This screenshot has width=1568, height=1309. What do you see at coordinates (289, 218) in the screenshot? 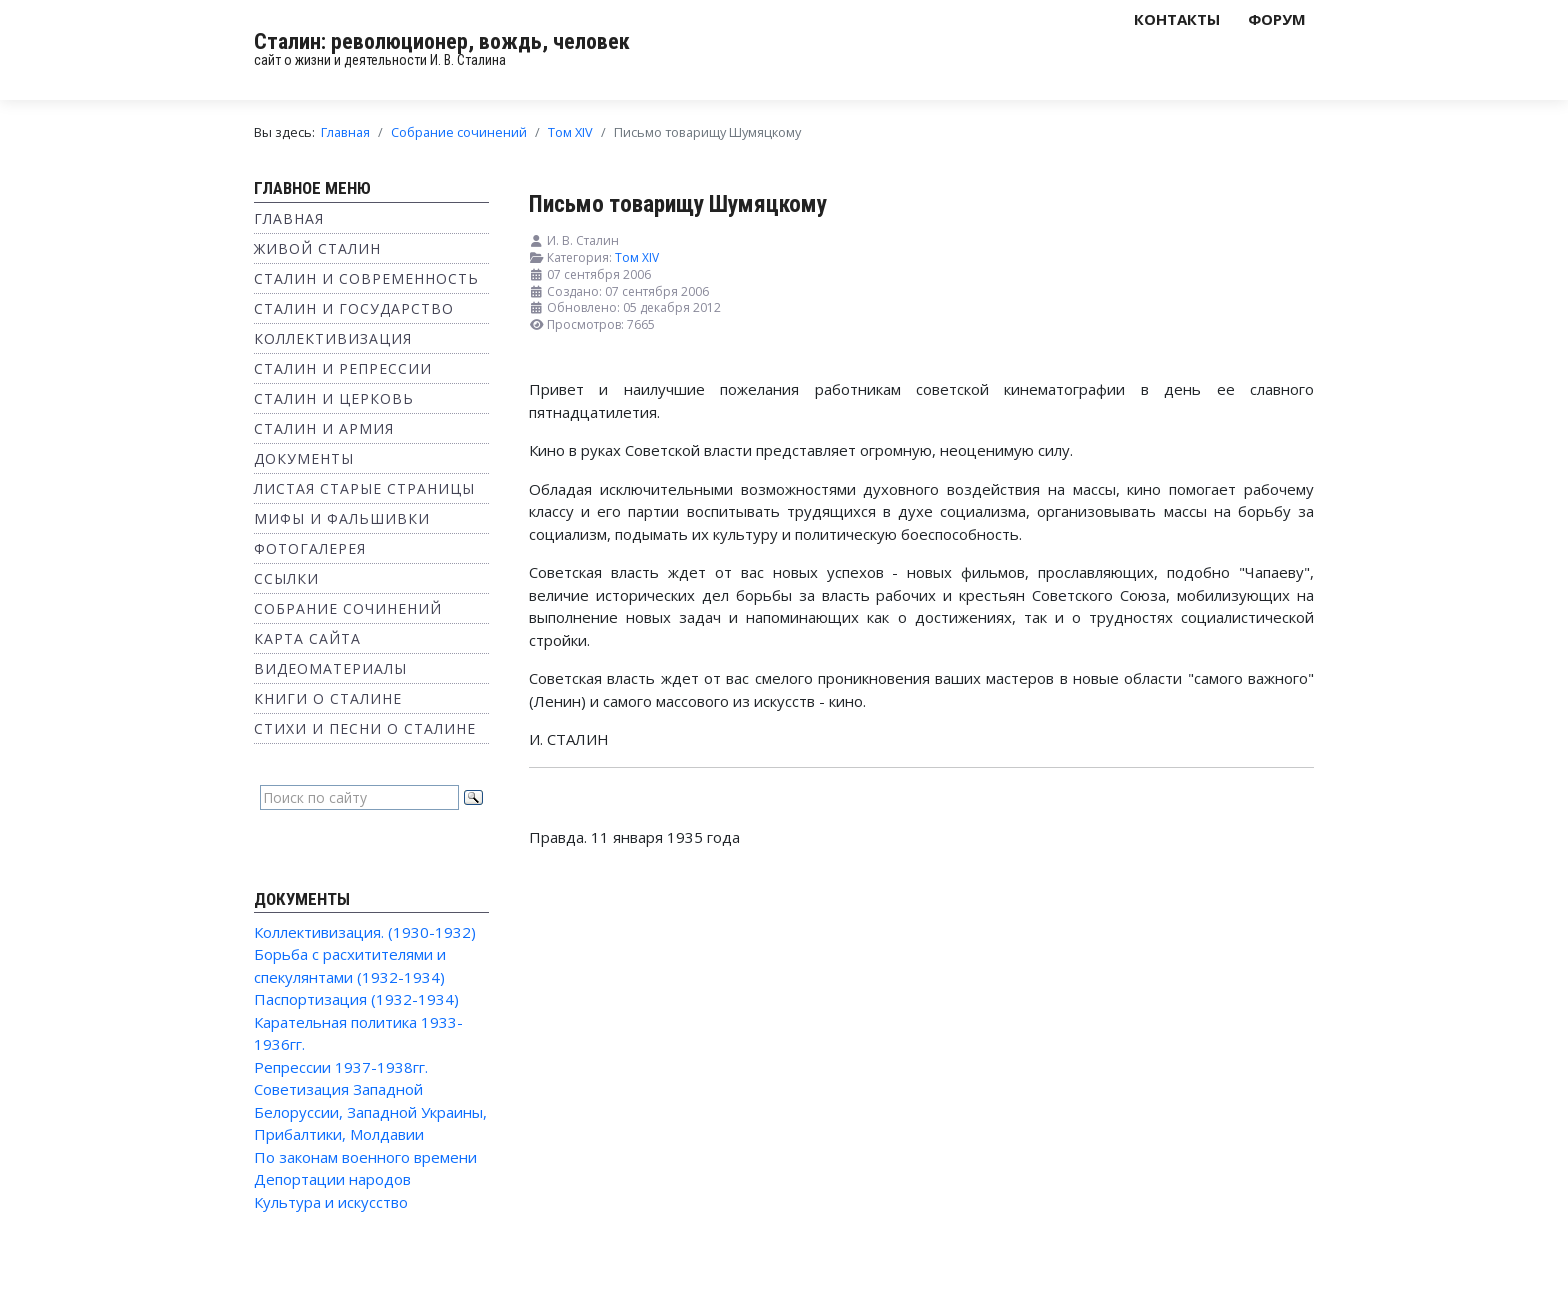
I see `Главная` at bounding box center [289, 218].